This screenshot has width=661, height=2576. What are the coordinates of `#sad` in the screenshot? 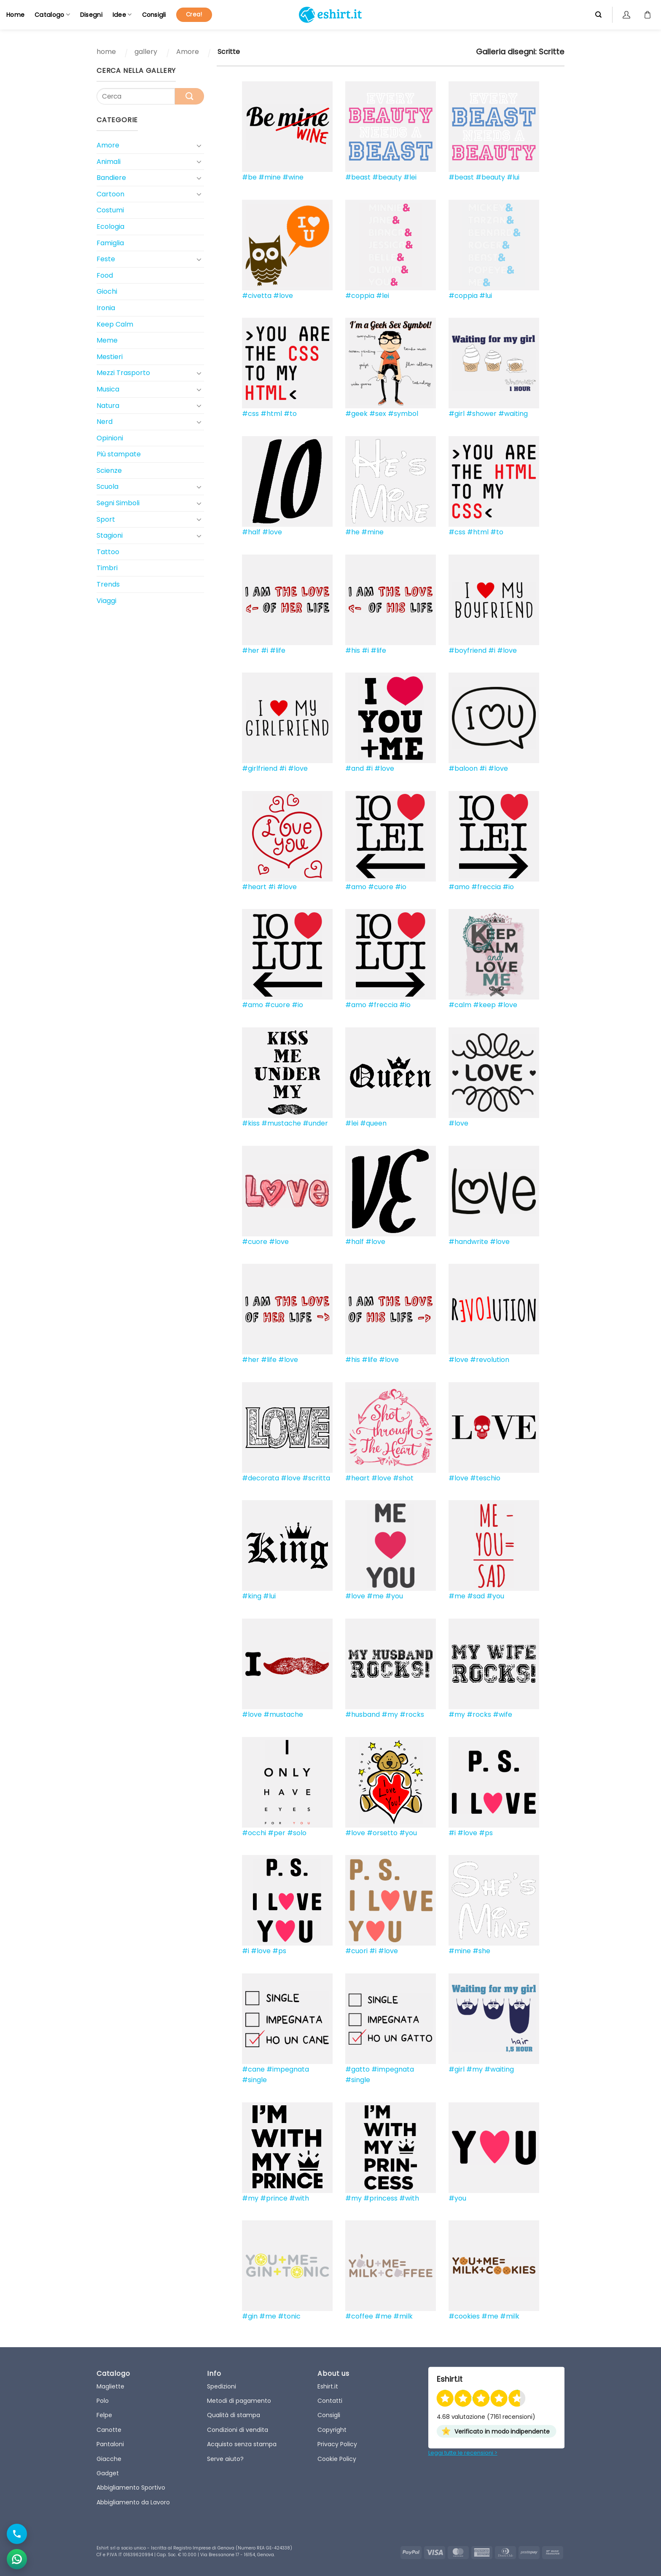 It's located at (476, 1596).